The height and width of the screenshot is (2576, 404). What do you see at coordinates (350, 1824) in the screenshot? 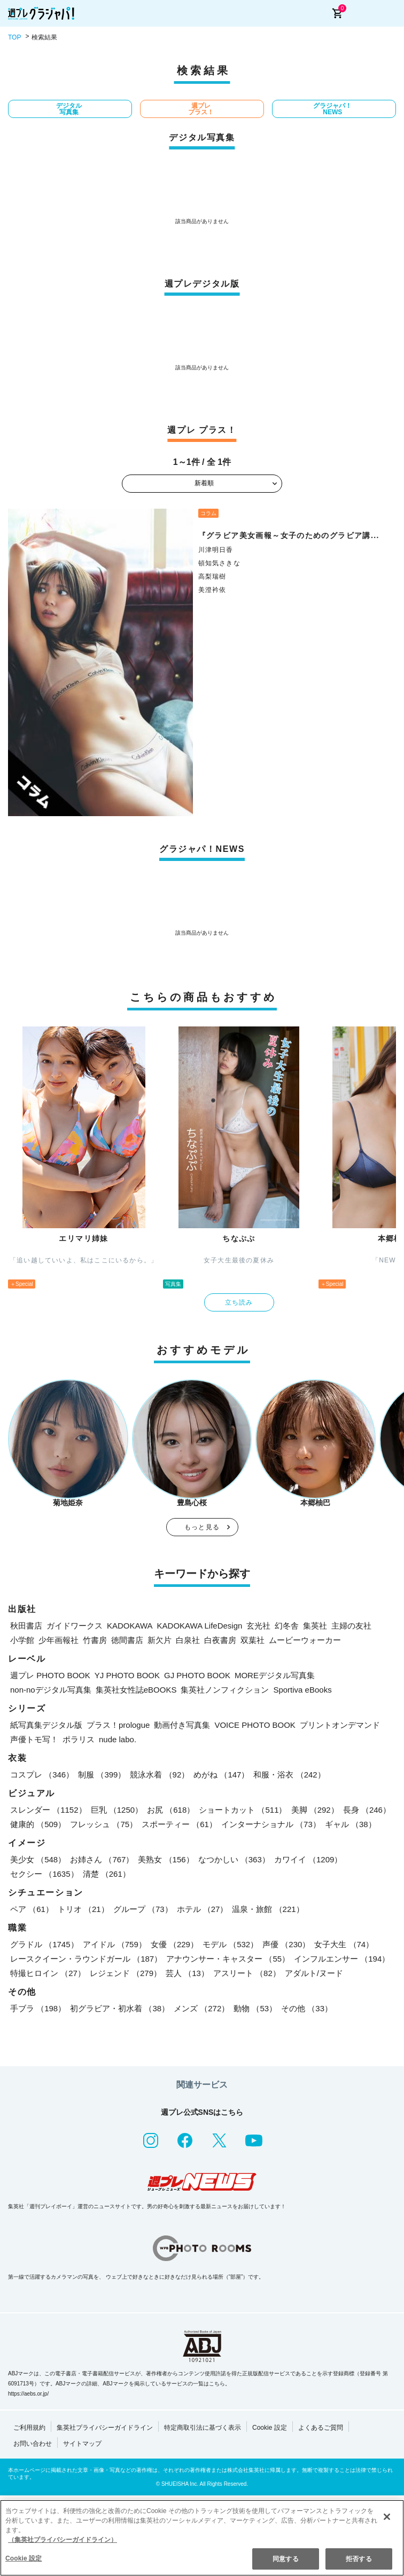
I see `ギャル` at bounding box center [350, 1824].